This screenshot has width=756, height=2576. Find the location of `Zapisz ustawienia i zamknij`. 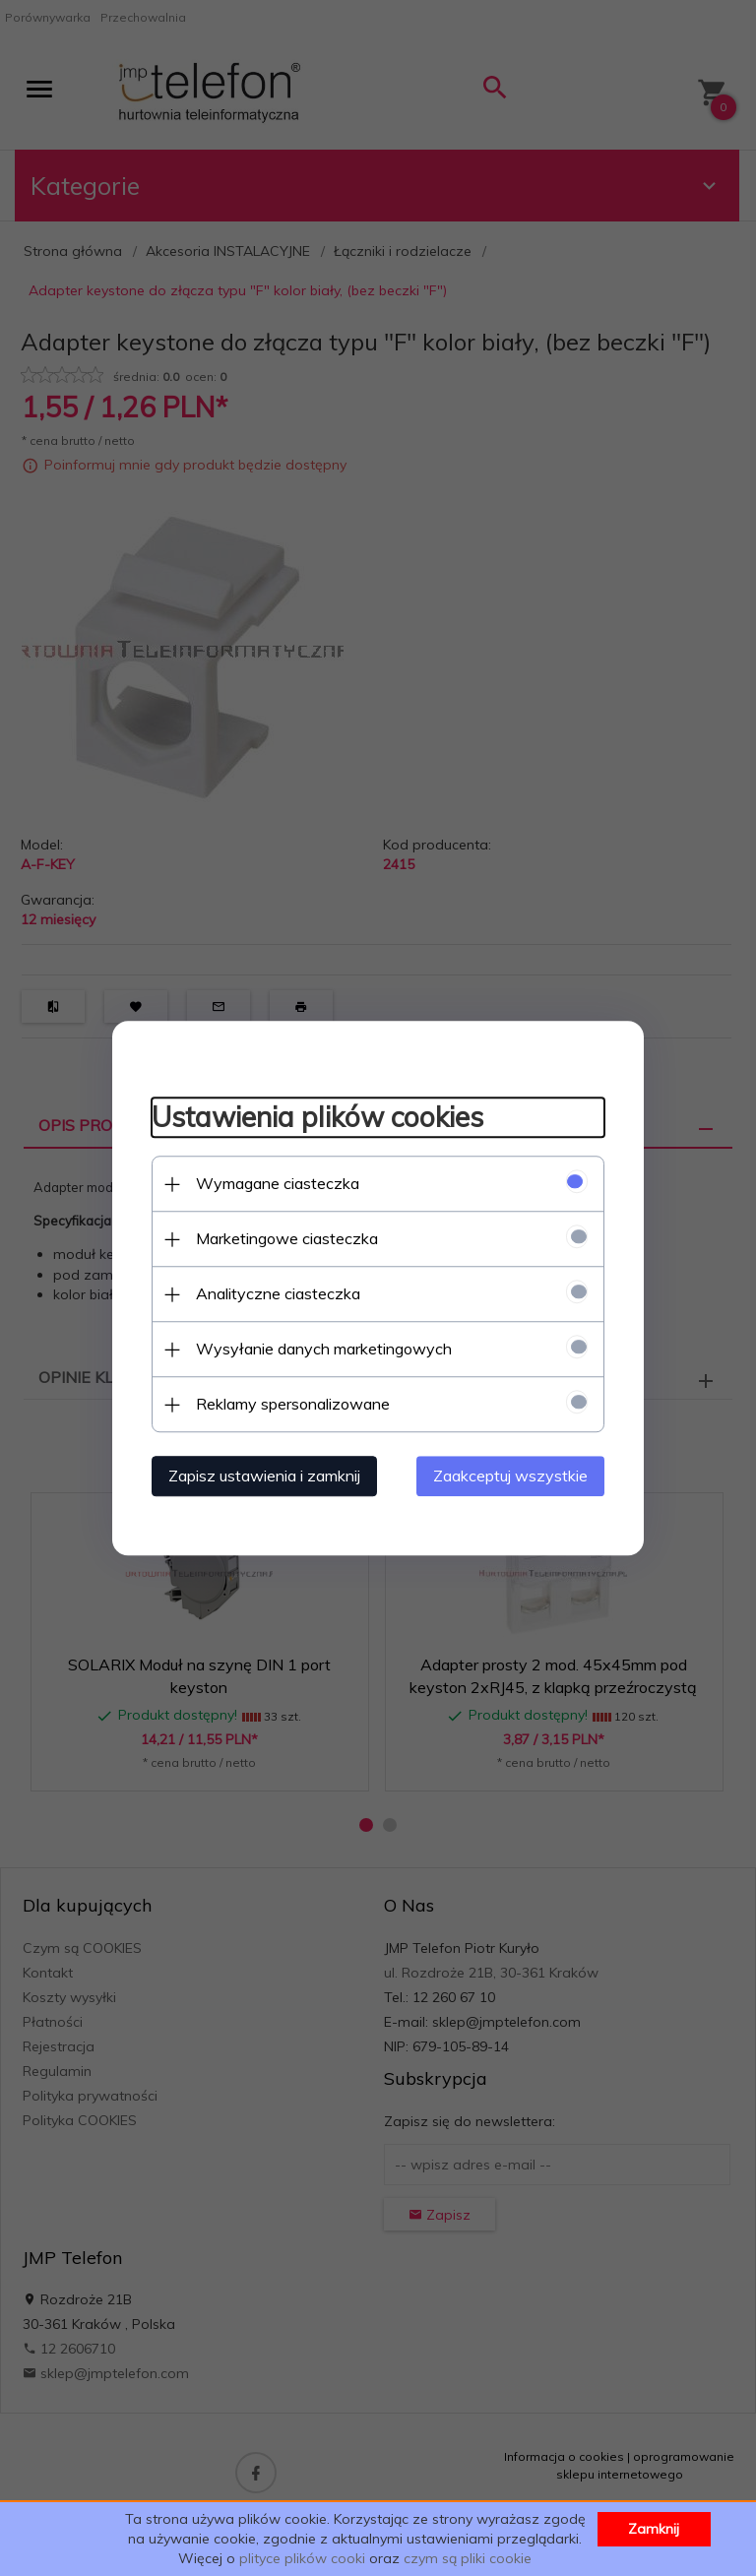

Zapisz ustawienia i zamknij is located at coordinates (264, 1475).